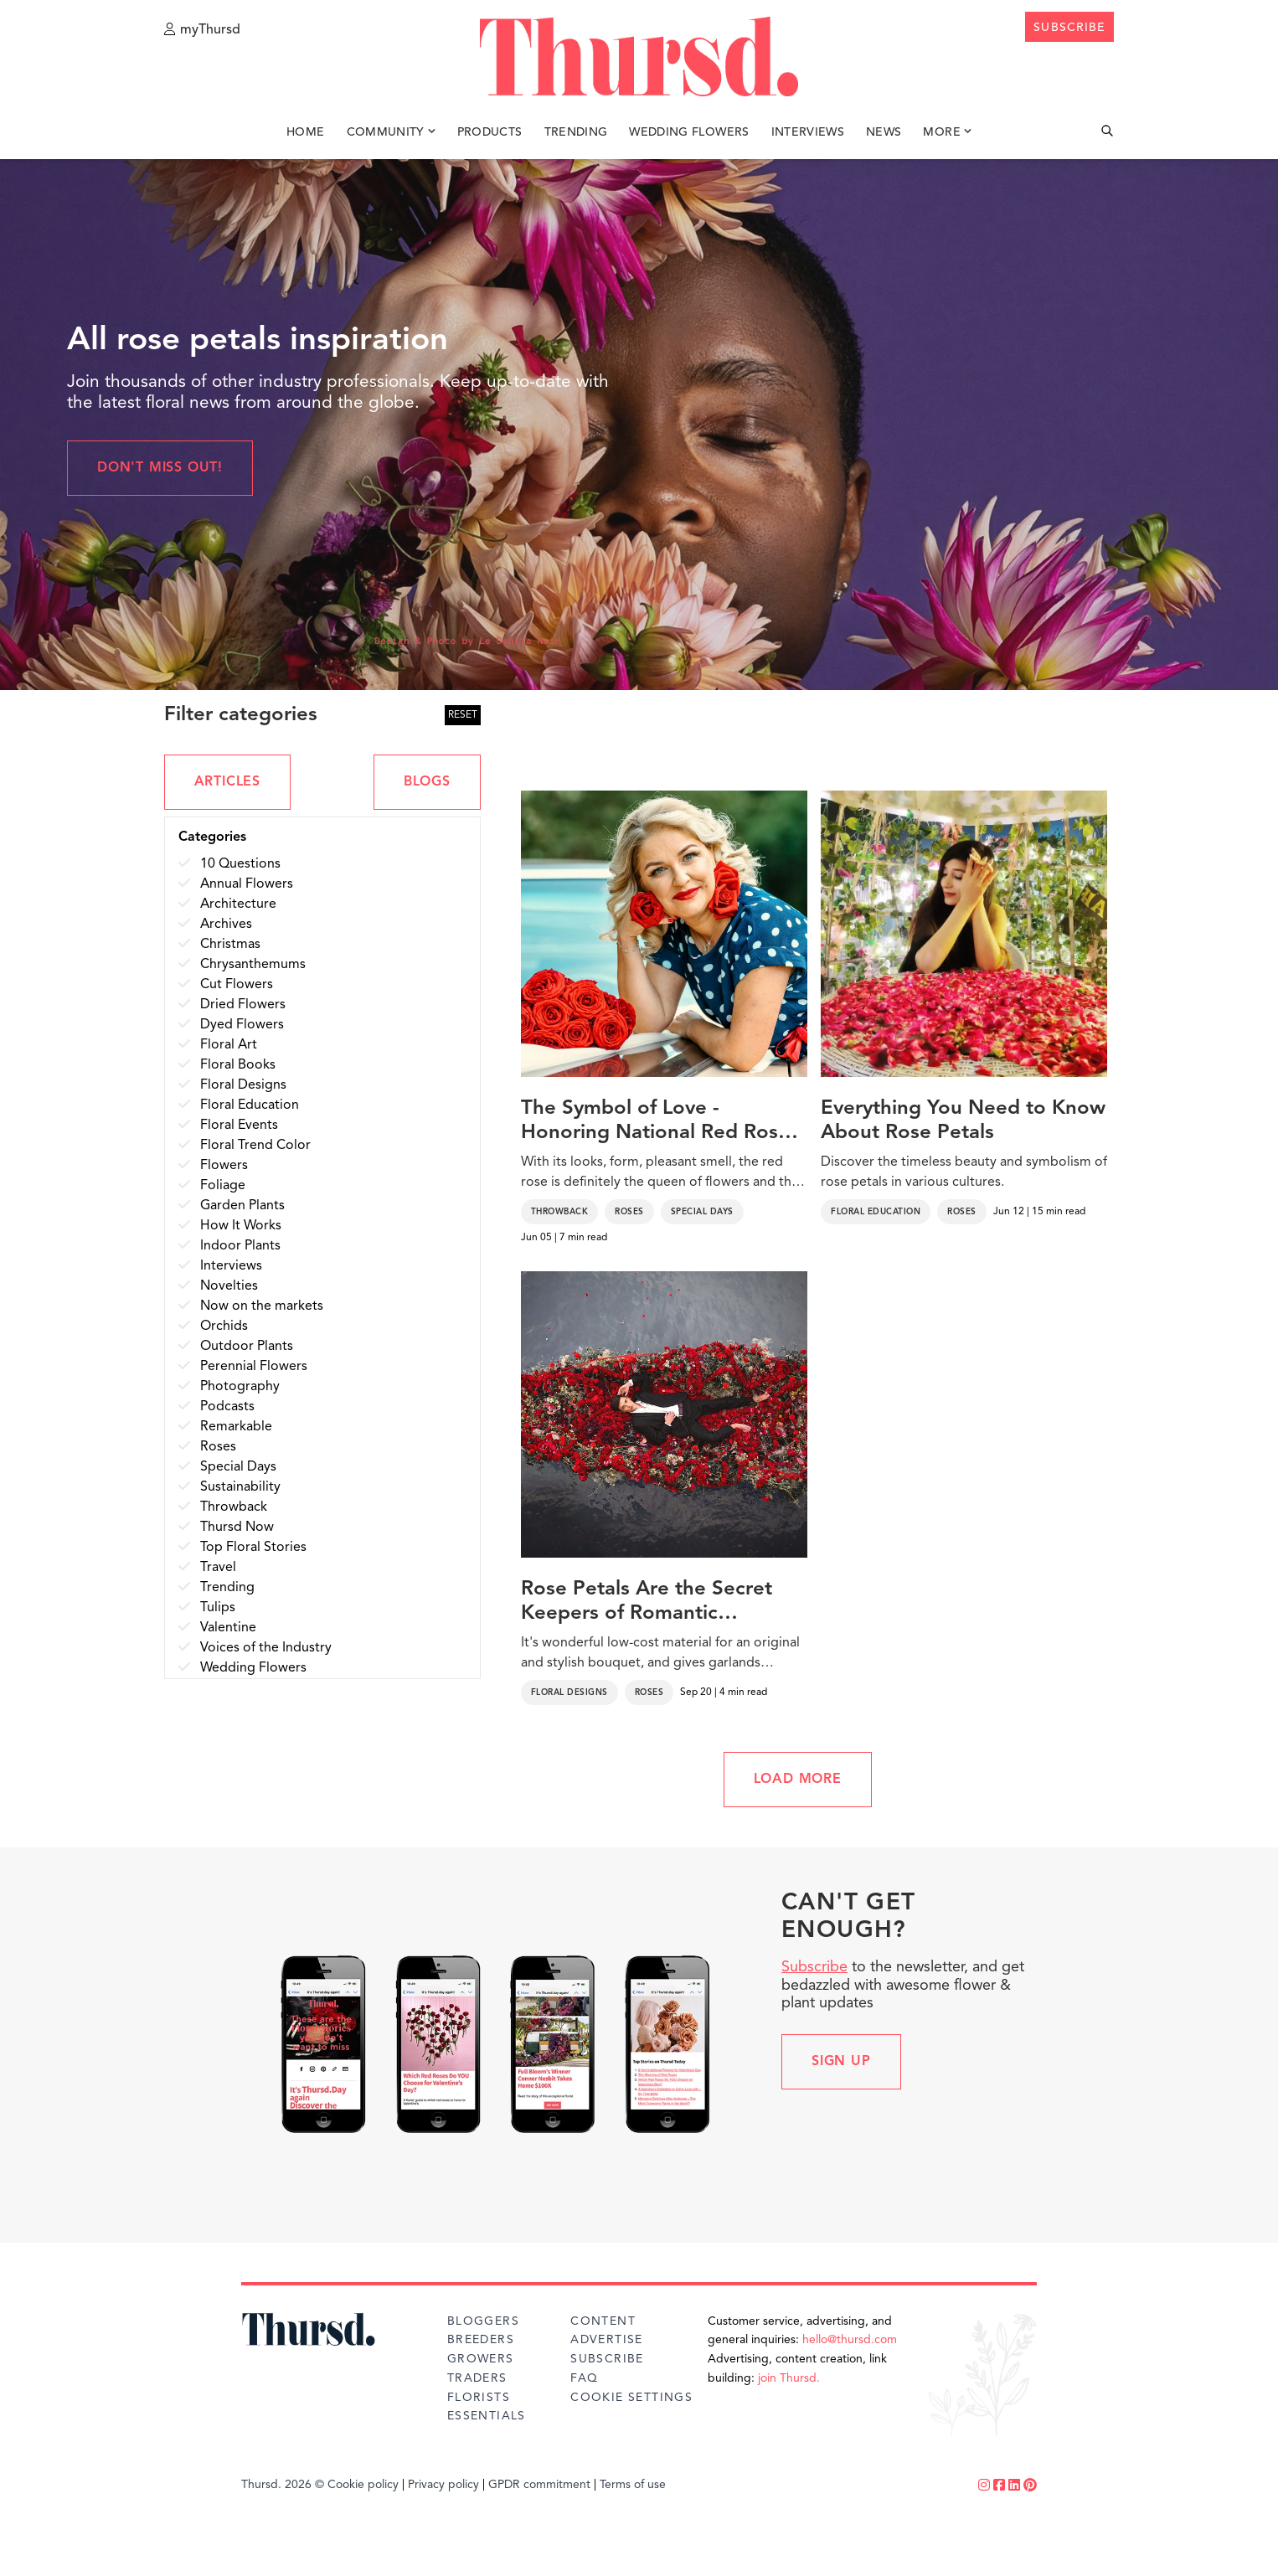  Describe the element at coordinates (606, 2340) in the screenshot. I see `Advertise` at that location.